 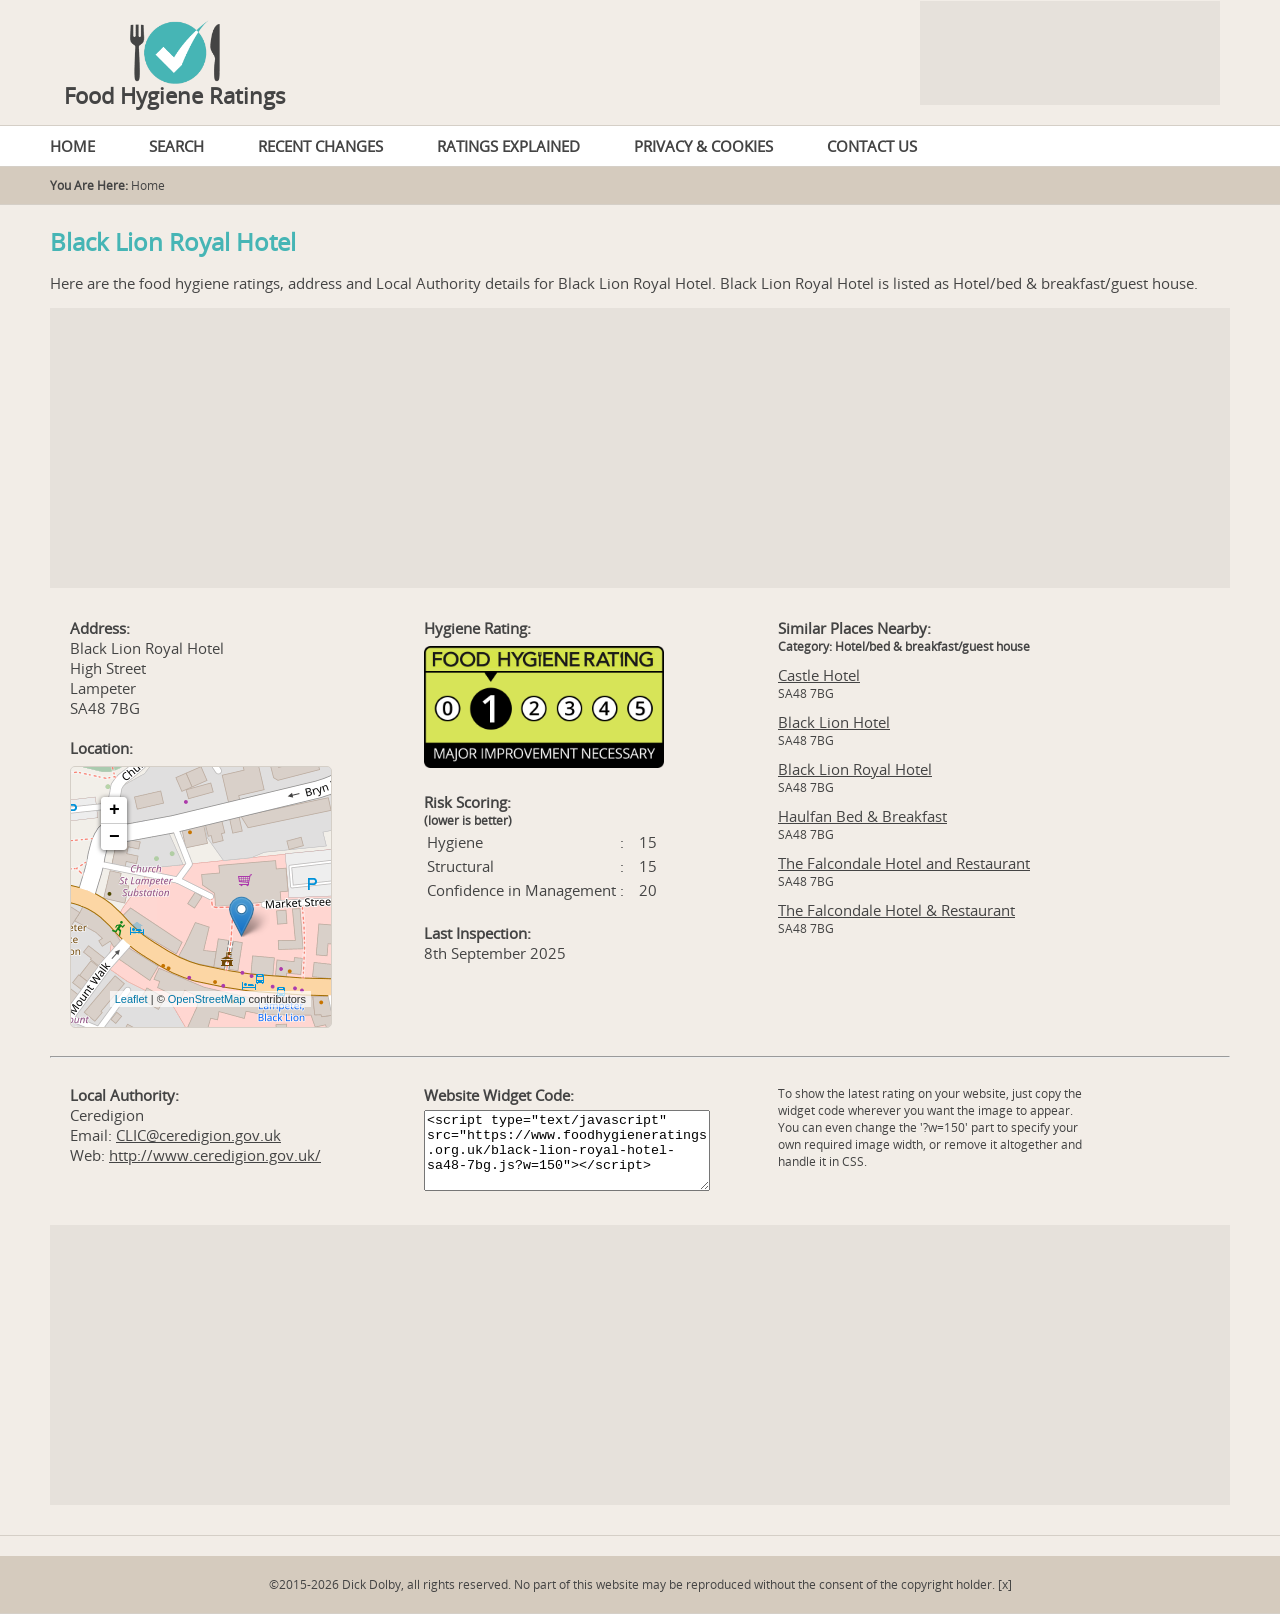 I want to click on Leaflet, so click(x=131, y=999).